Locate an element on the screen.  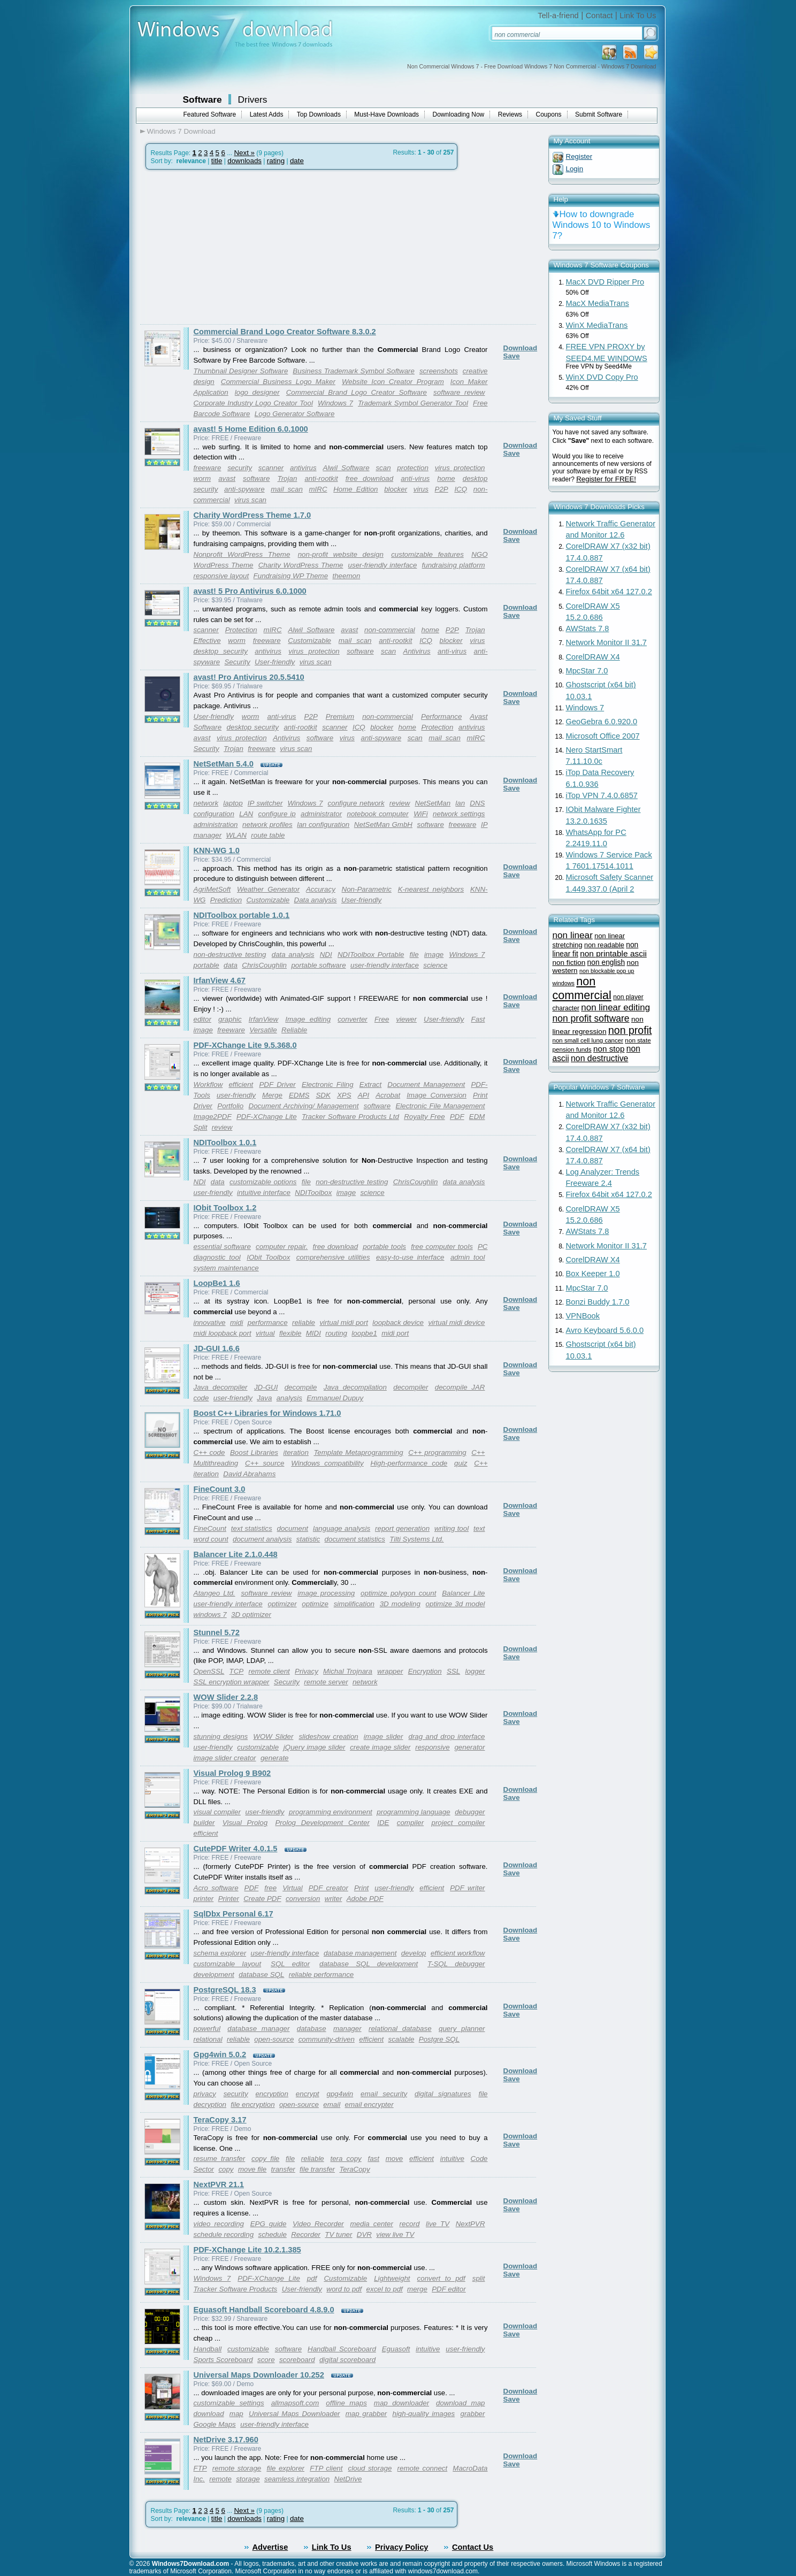
Drivers is located at coordinates (252, 99).